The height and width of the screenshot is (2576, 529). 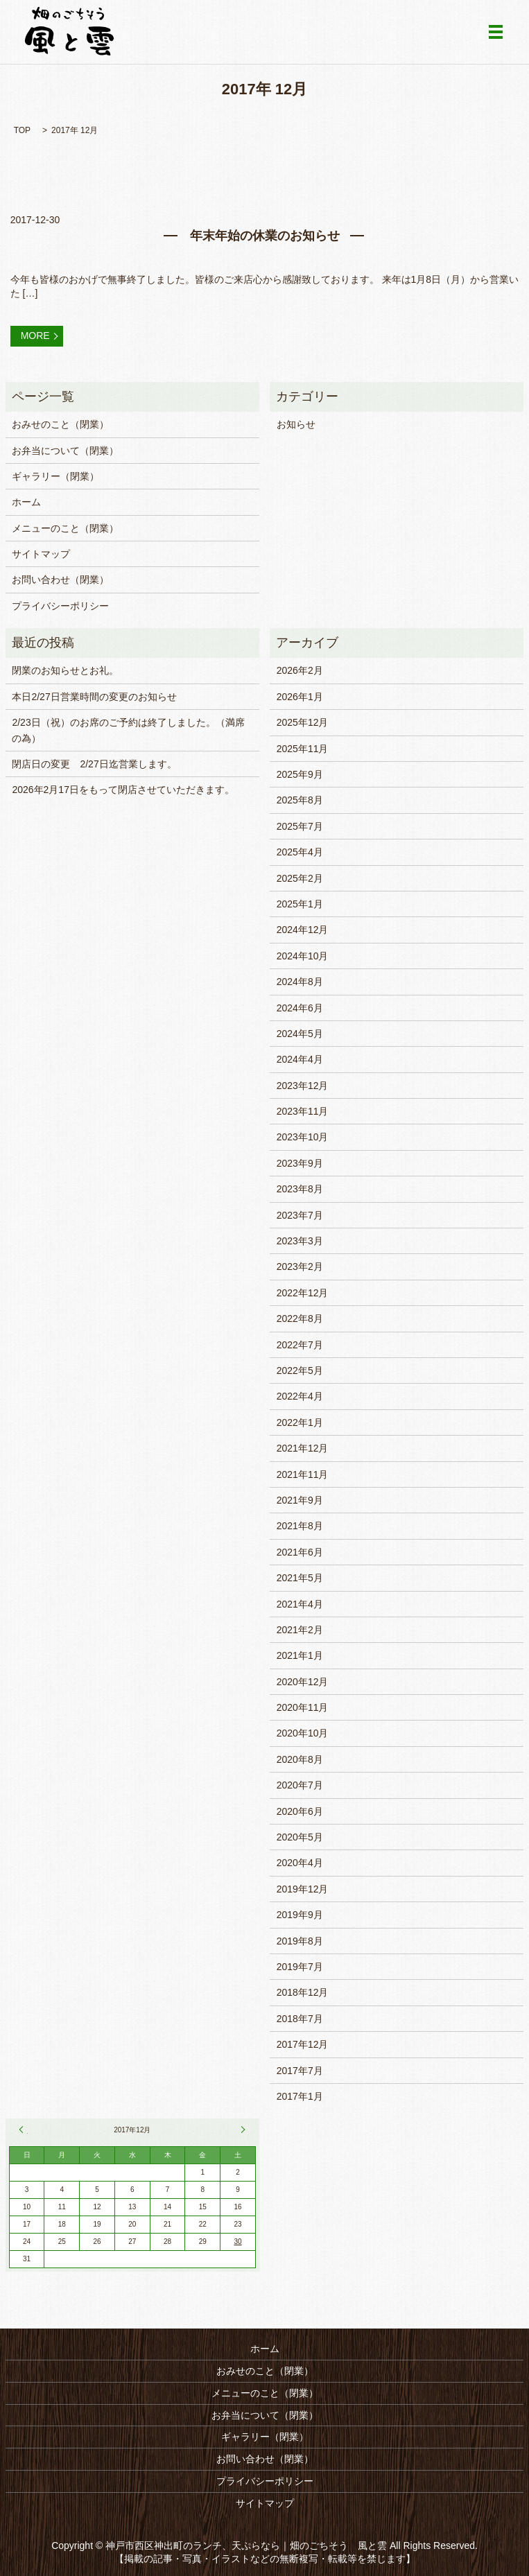 I want to click on 2023年12月, so click(x=303, y=1085).